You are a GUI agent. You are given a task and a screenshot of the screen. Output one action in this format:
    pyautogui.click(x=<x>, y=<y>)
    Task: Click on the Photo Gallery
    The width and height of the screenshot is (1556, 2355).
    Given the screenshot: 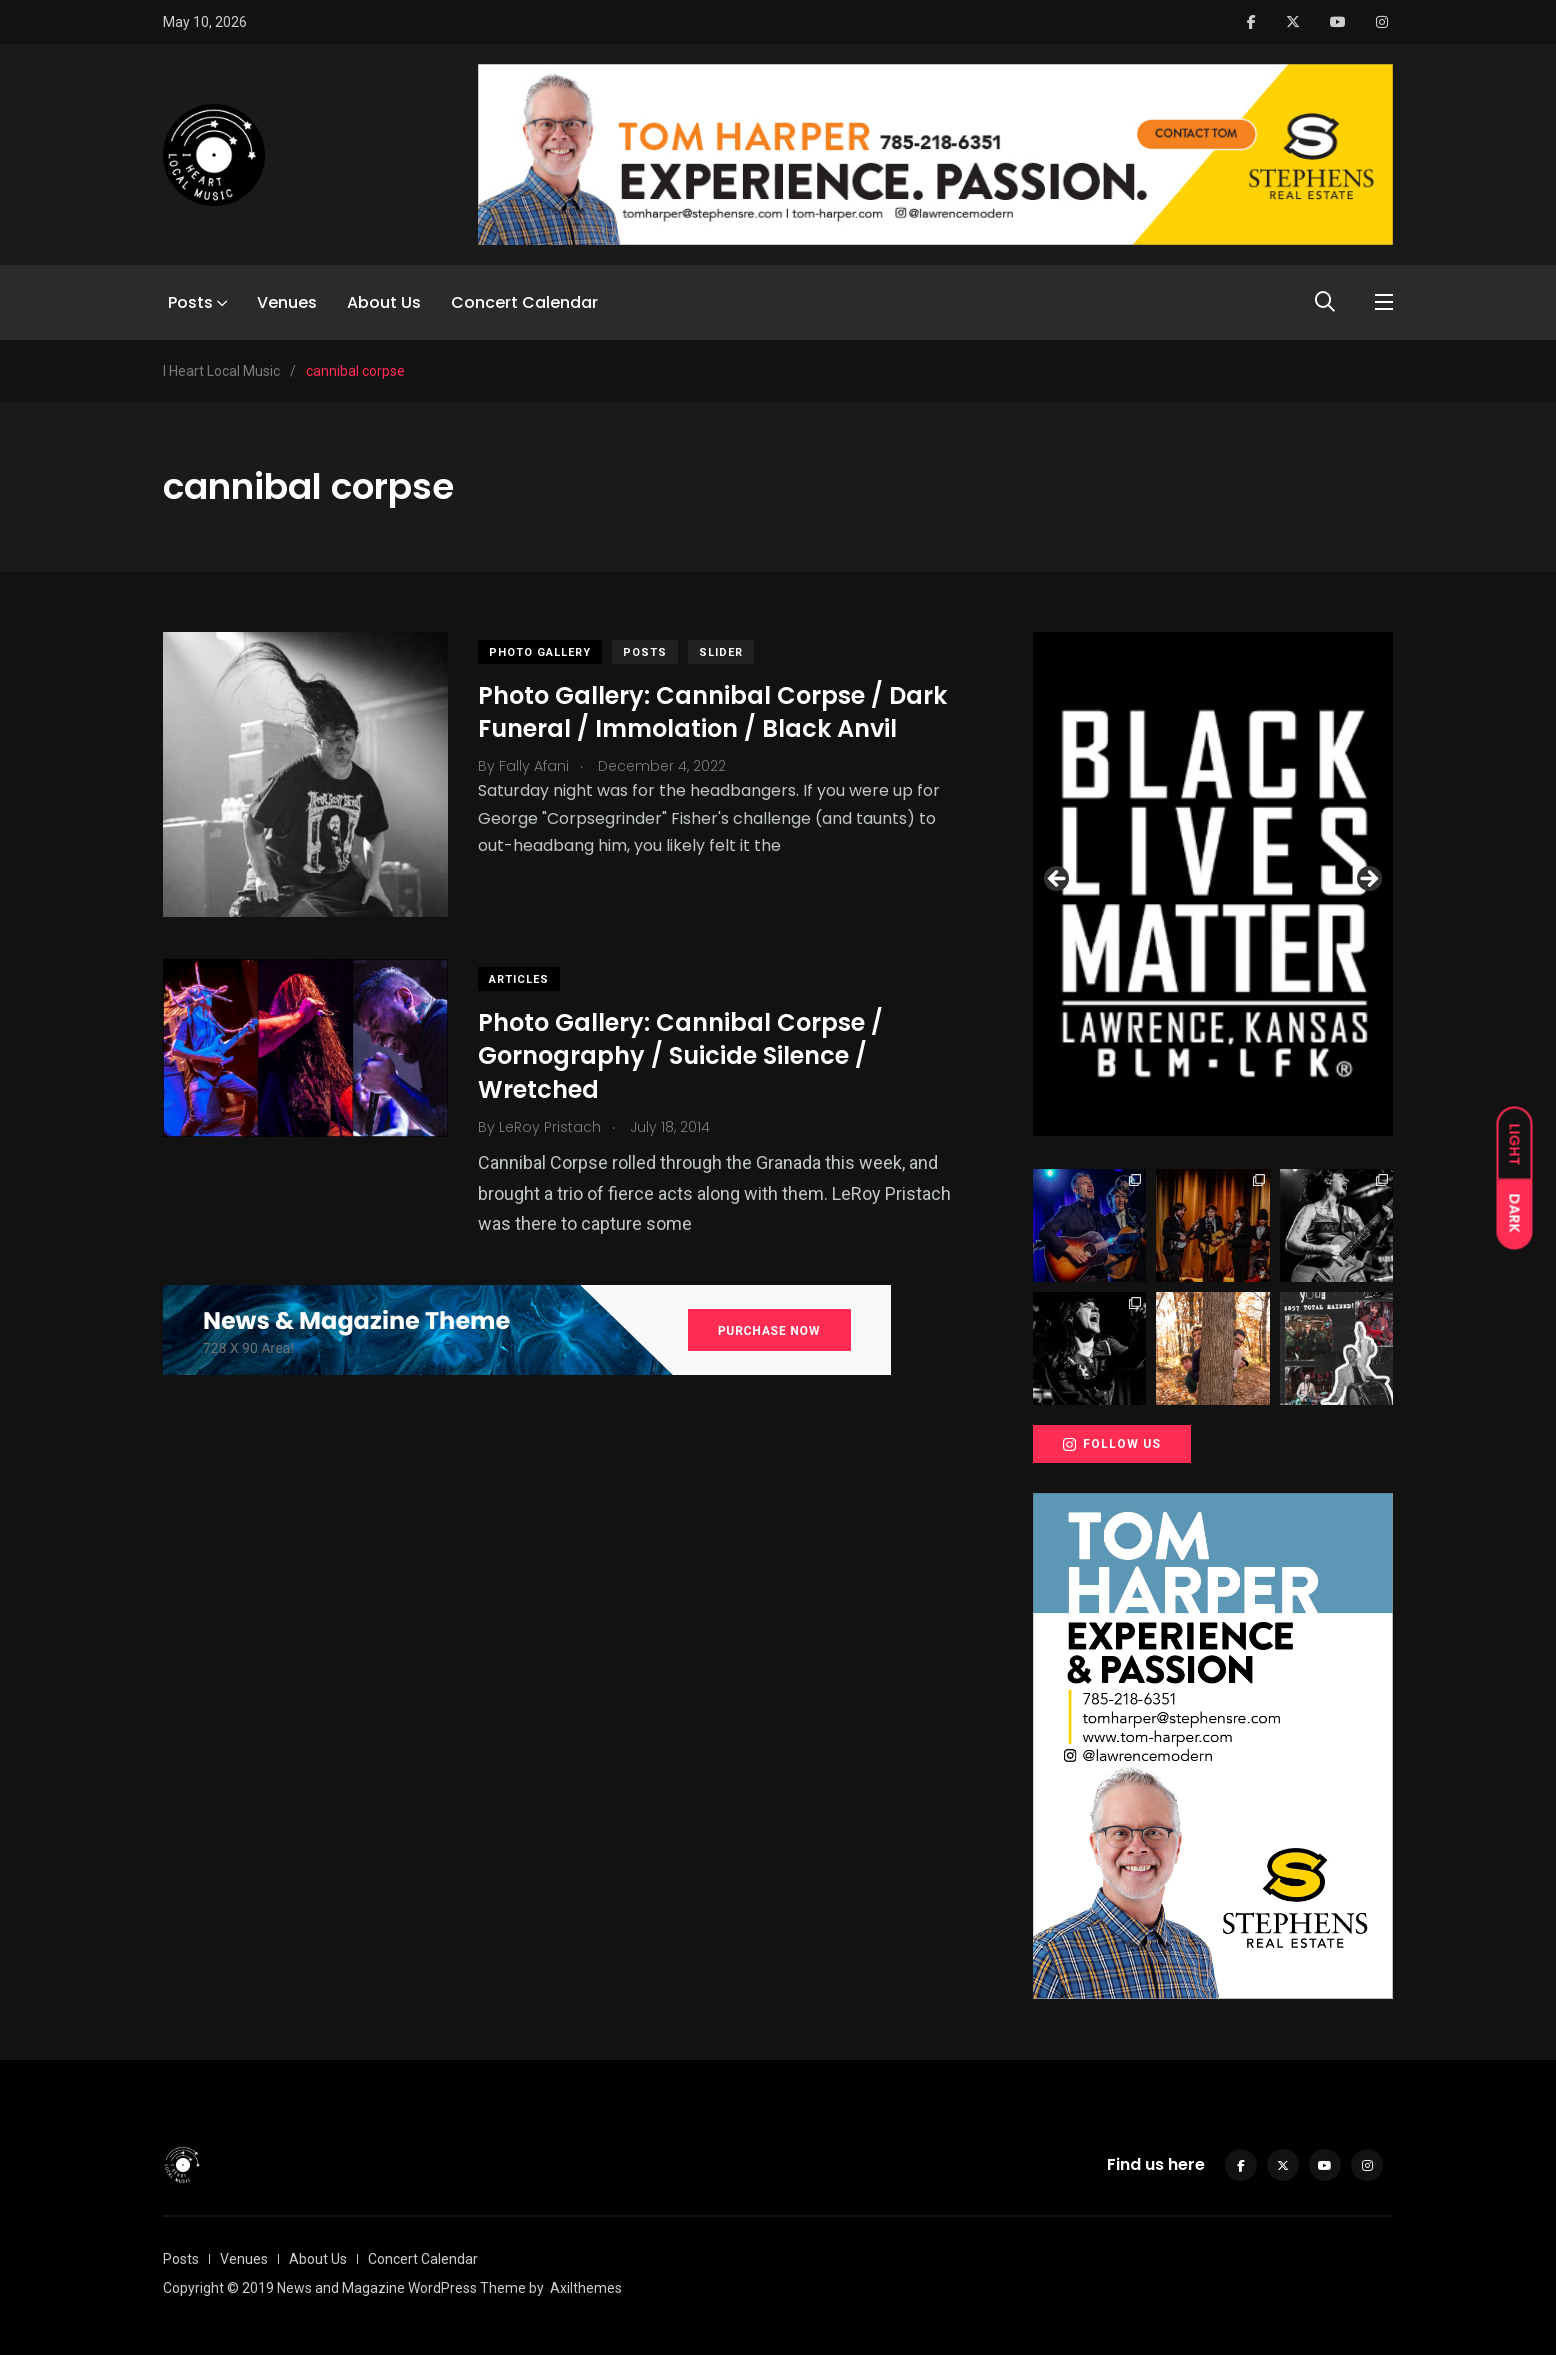 What is the action you would take?
    pyautogui.click(x=540, y=652)
    